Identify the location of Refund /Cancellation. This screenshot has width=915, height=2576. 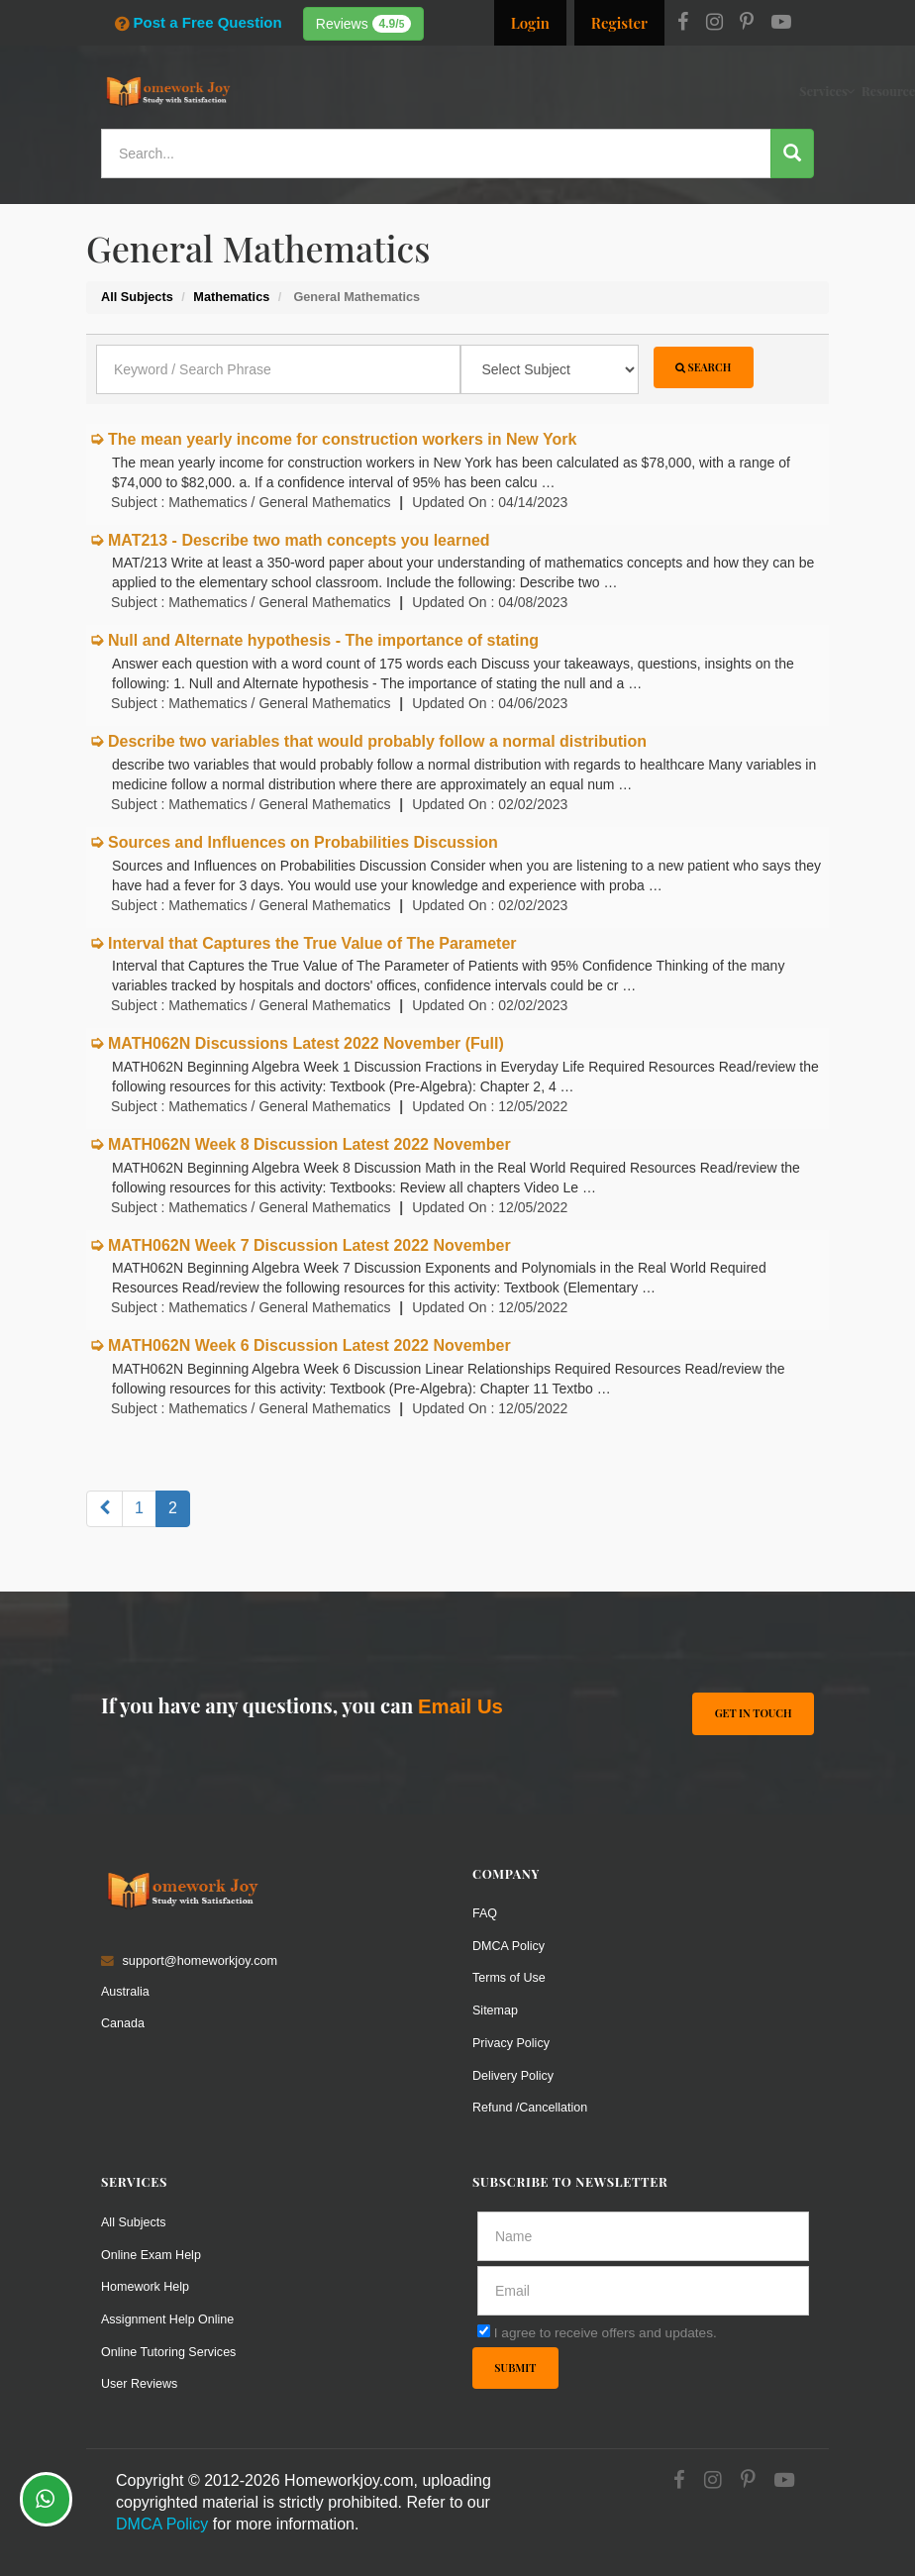
(530, 2103).